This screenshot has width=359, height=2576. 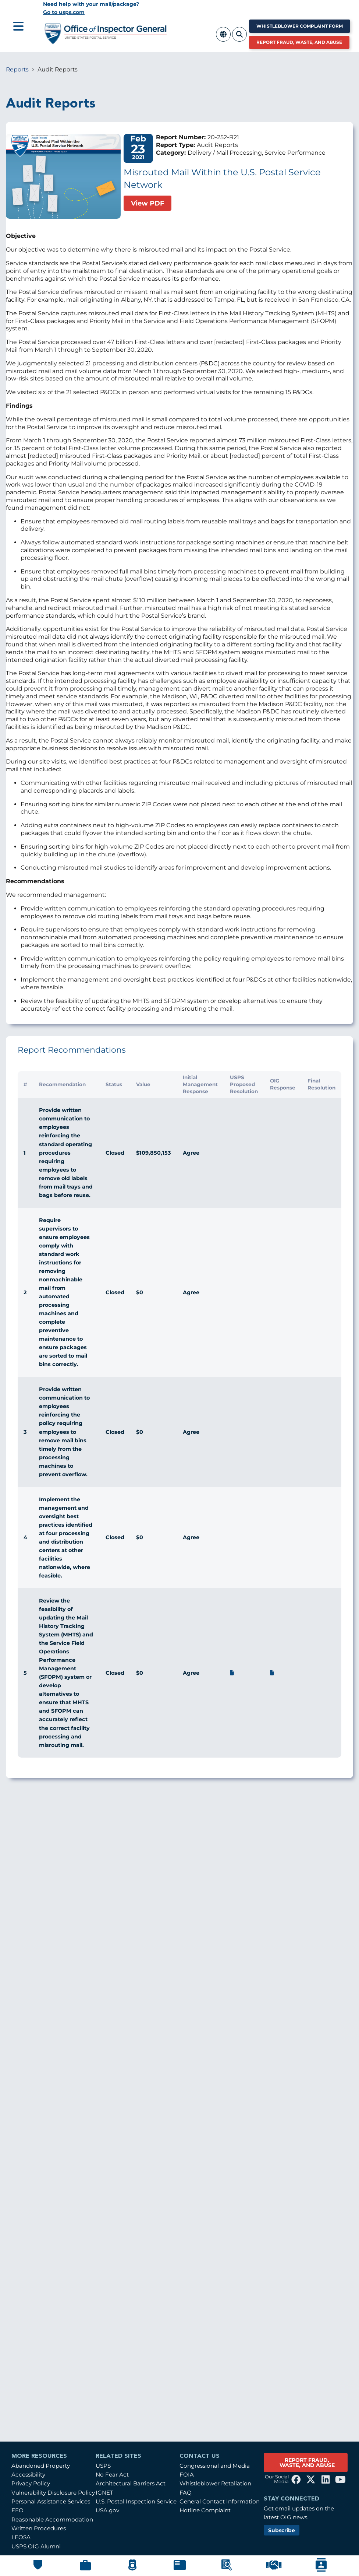 I want to click on Subscribe, so click(x=281, y=2530).